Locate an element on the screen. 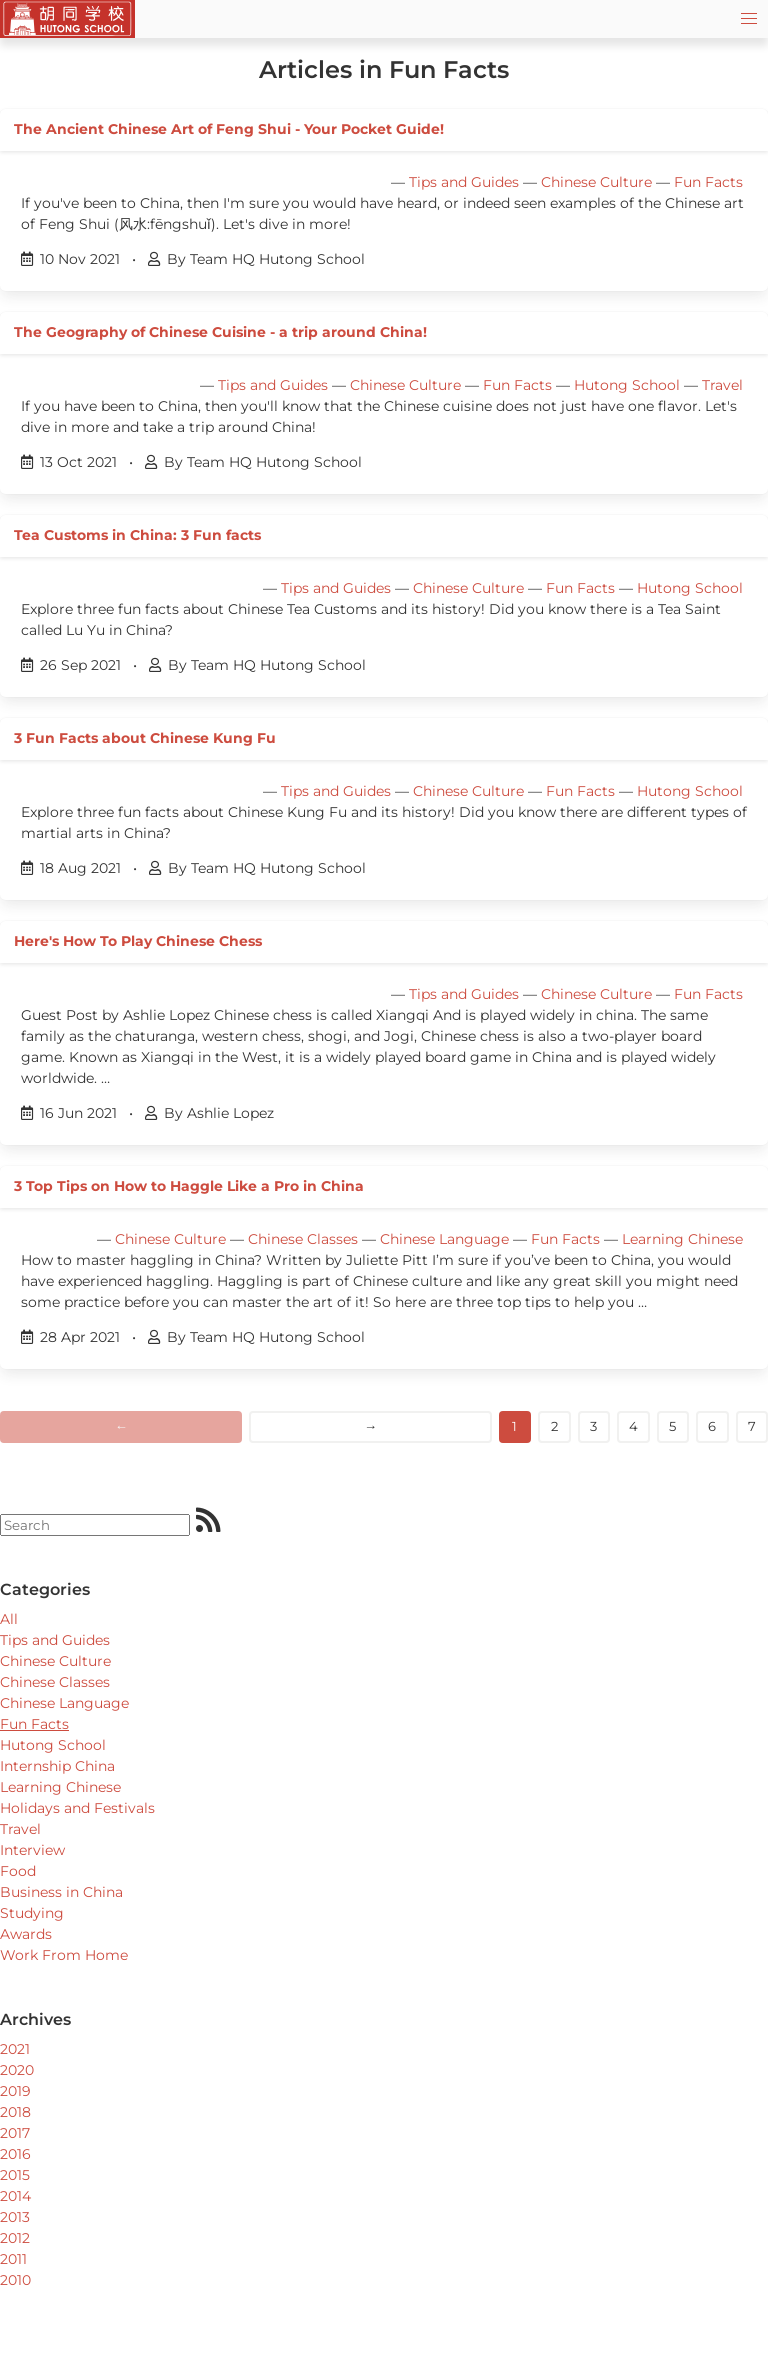 Image resolution: width=768 pixels, height=2375 pixels. Chinese Classes is located at coordinates (303, 1239).